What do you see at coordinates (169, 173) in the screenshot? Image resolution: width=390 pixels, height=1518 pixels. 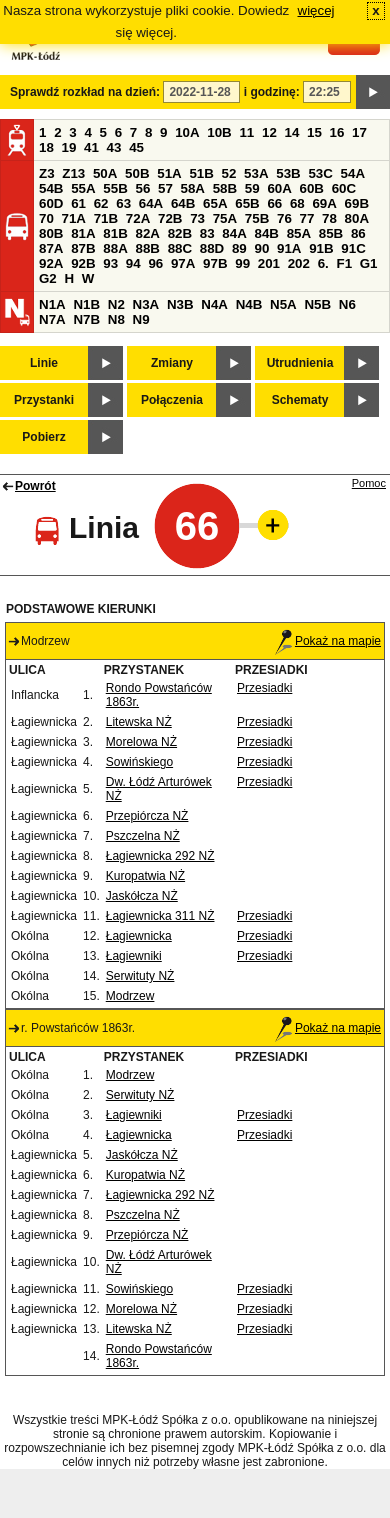 I see `51A` at bounding box center [169, 173].